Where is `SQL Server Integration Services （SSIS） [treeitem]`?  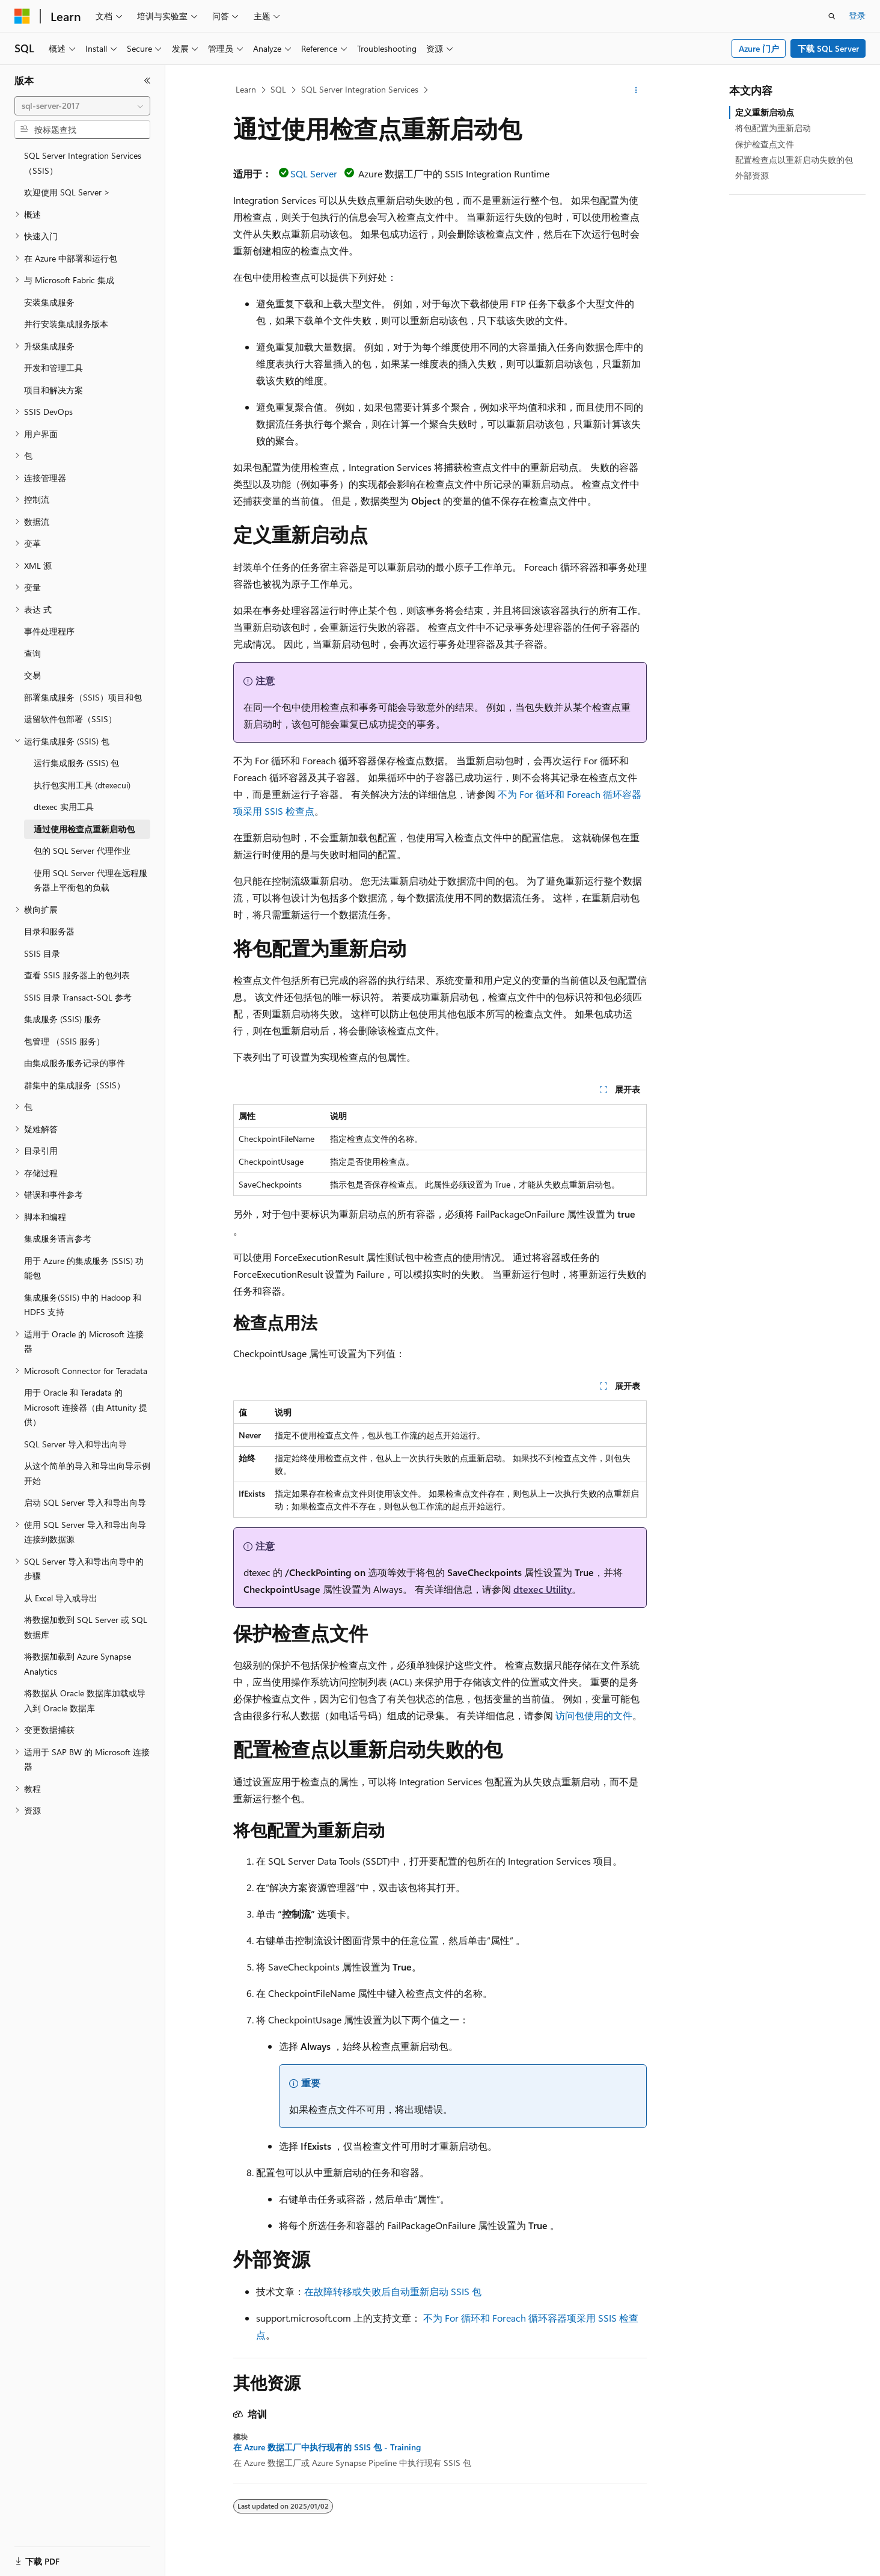
SQL Server Integration Services （SSIS） [treeitem] is located at coordinates (82, 163).